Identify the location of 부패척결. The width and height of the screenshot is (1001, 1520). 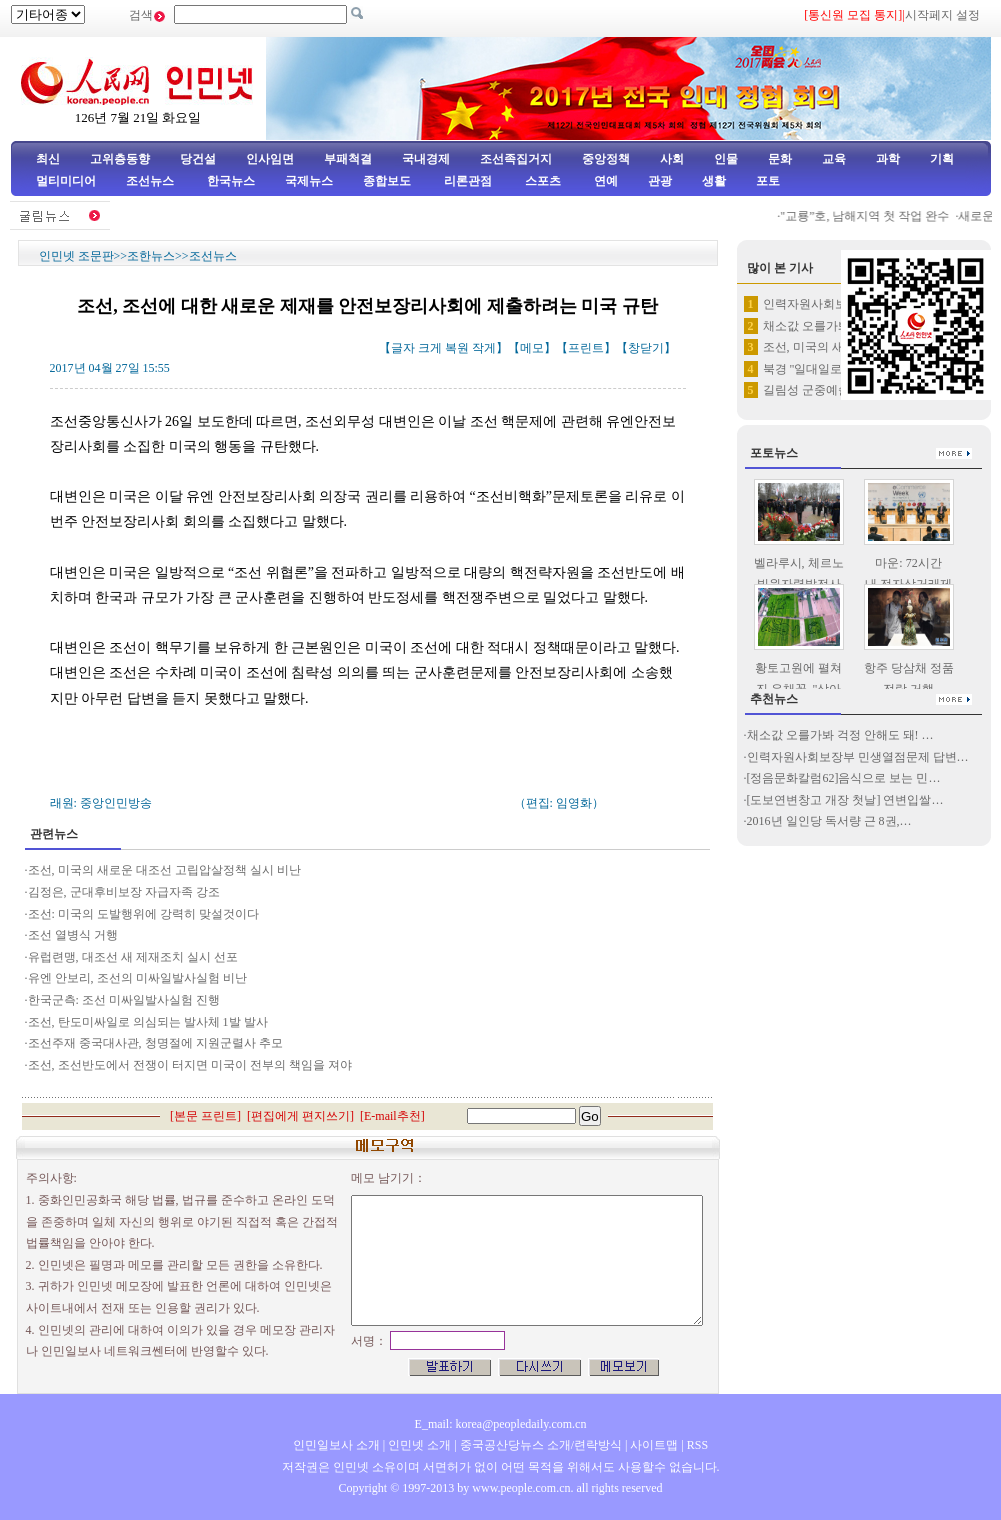
(348, 159).